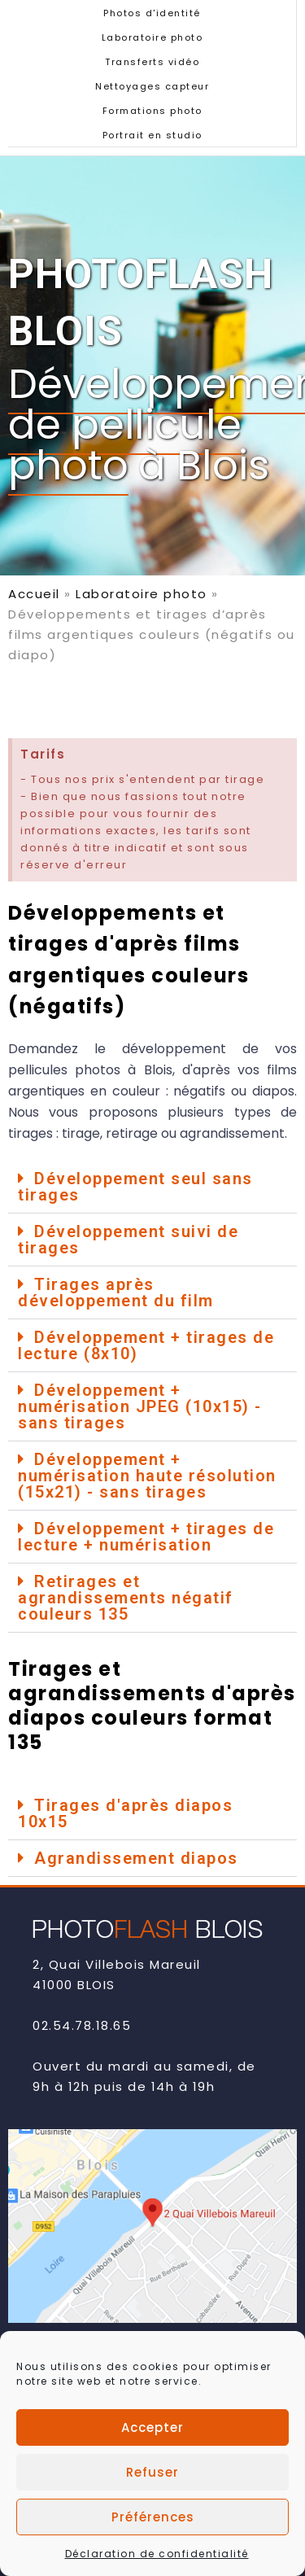 Image resolution: width=305 pixels, height=2576 pixels. I want to click on Tirages d'après diapos 10x15, so click(125, 1813).